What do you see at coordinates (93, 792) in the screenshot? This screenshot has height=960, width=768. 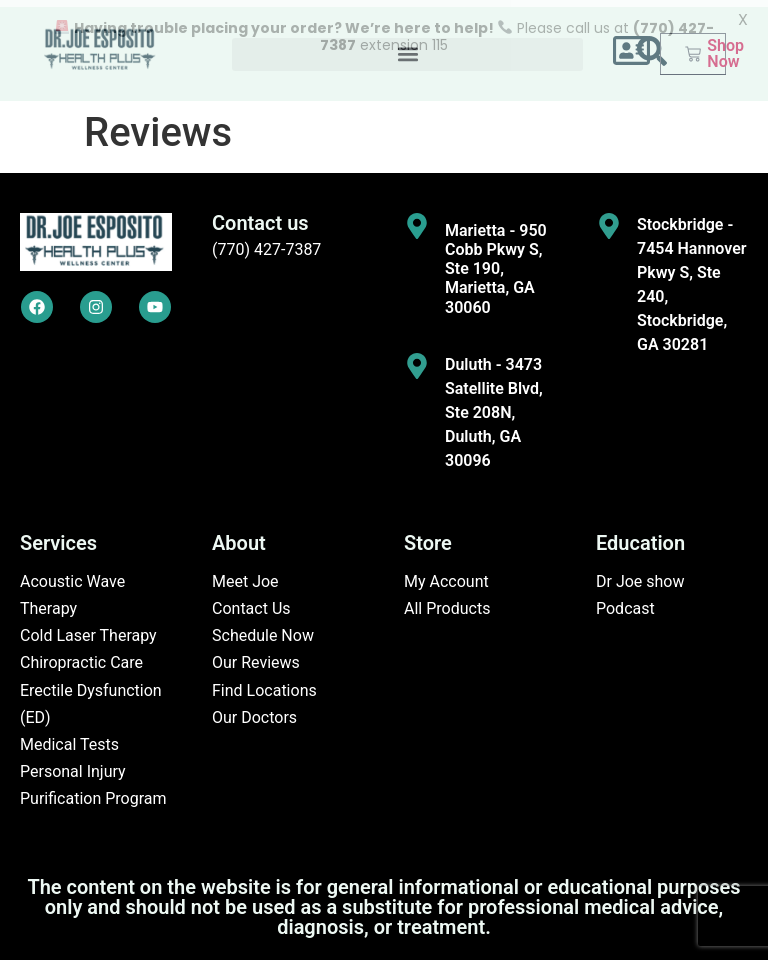 I see `Purification Program` at bounding box center [93, 792].